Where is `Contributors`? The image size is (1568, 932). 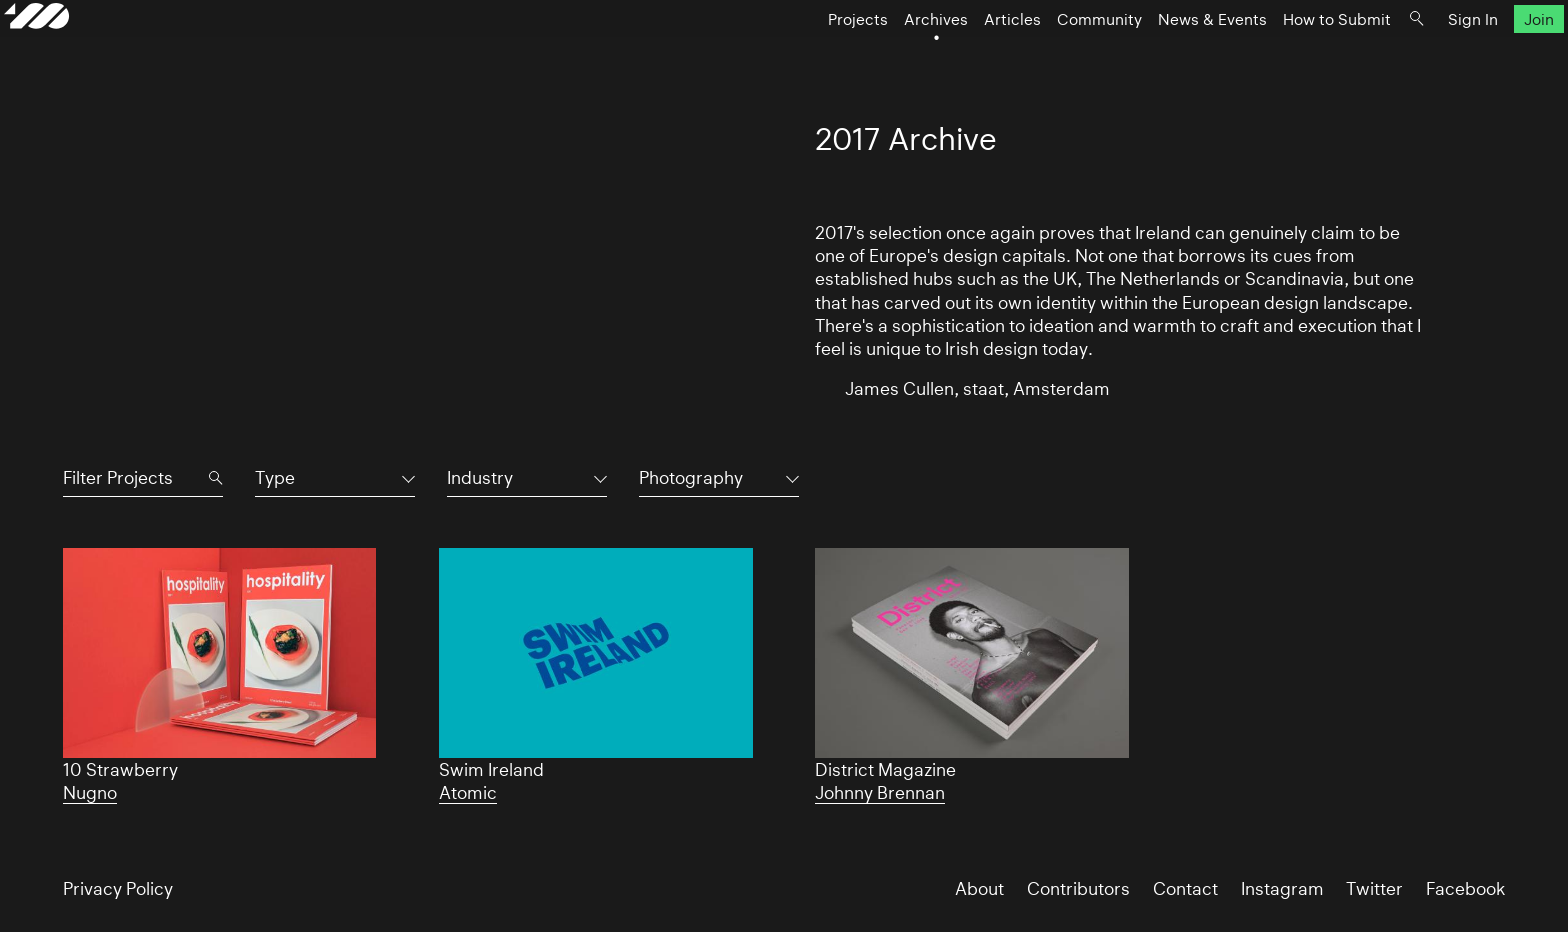 Contributors is located at coordinates (1078, 888).